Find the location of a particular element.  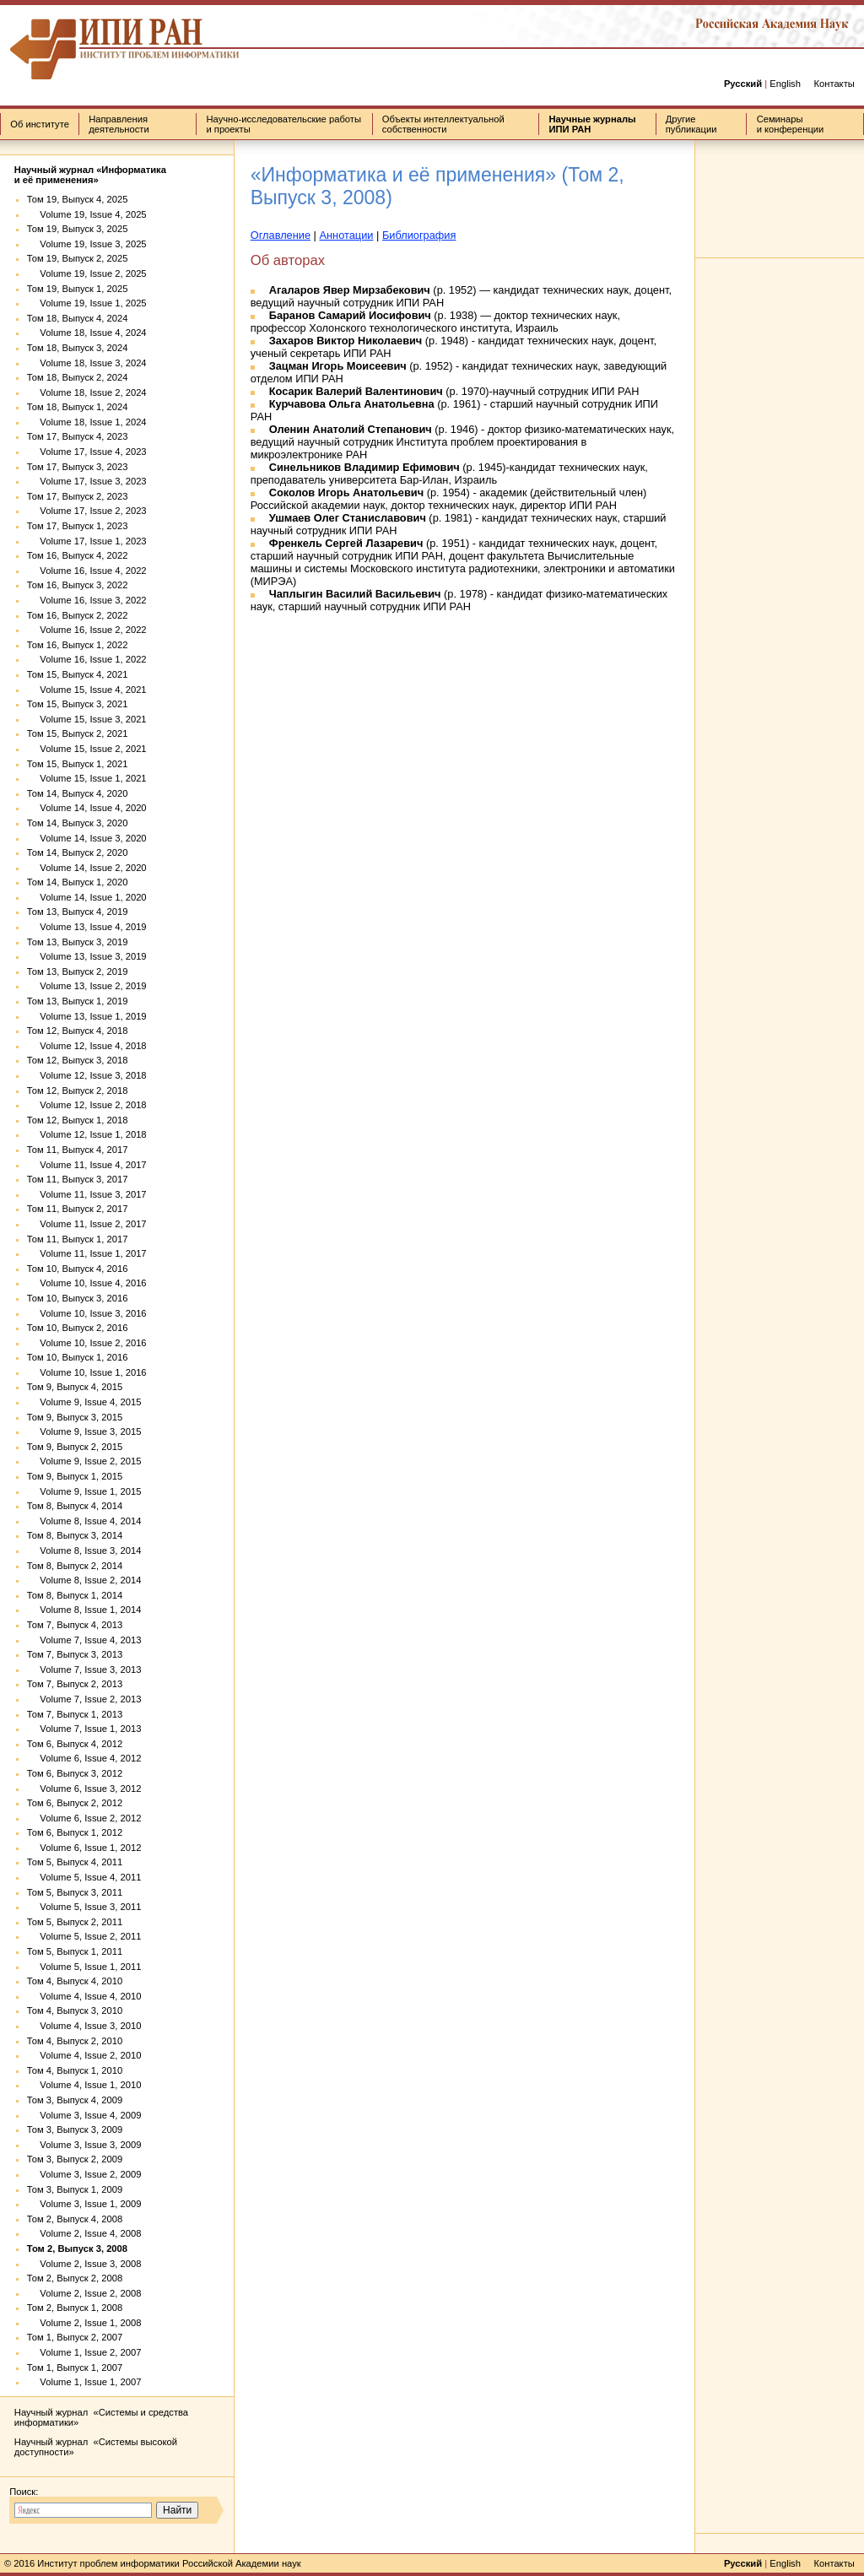

Том 13, Выпуск 2, 2019 is located at coordinates (77, 971).